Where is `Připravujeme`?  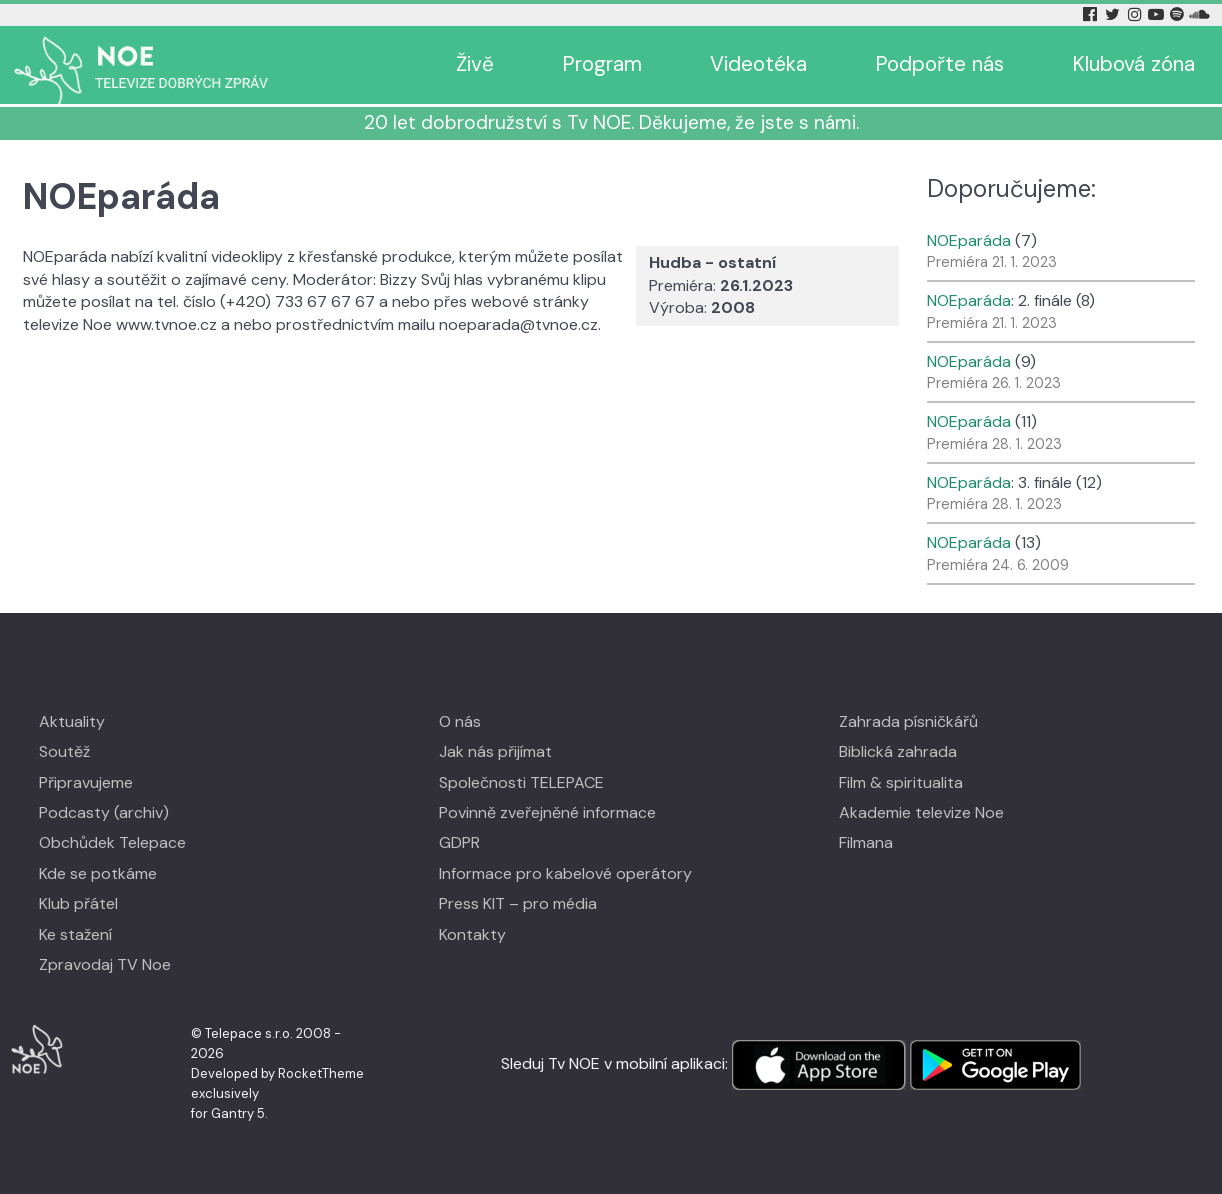
Připravujeme is located at coordinates (86, 782).